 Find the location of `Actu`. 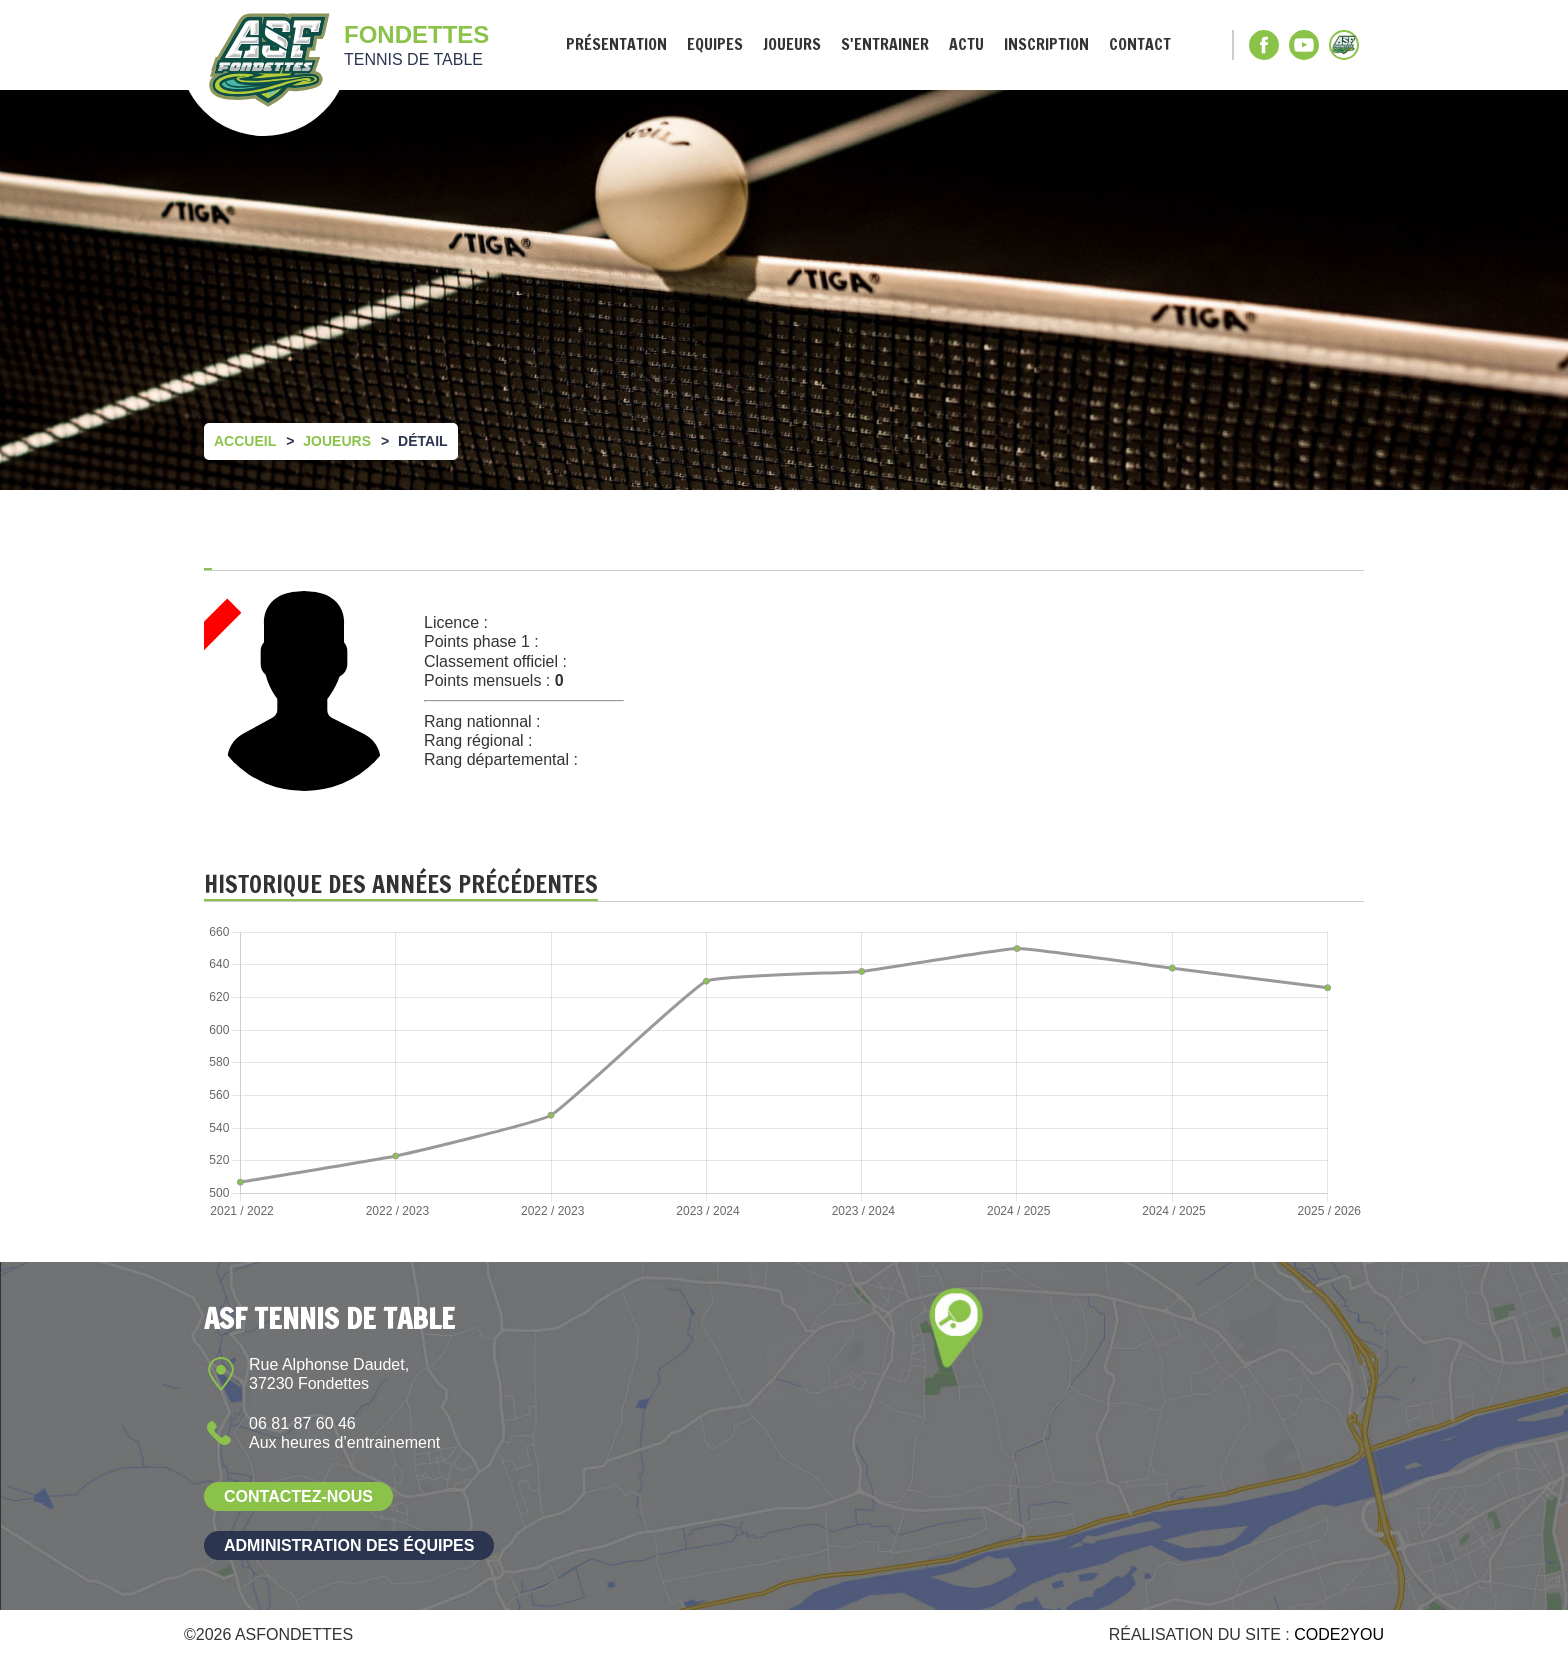

Actu is located at coordinates (966, 44).